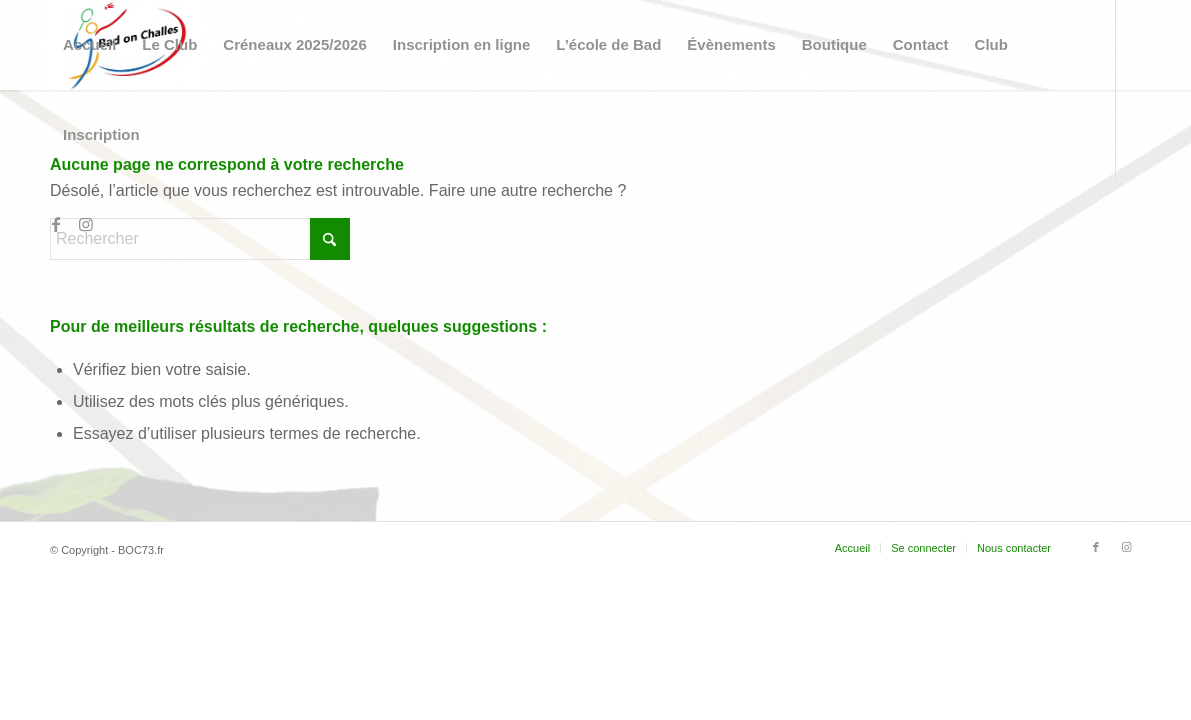  Describe the element at coordinates (86, 224) in the screenshot. I see `[Lien vers Instagram]` at that location.